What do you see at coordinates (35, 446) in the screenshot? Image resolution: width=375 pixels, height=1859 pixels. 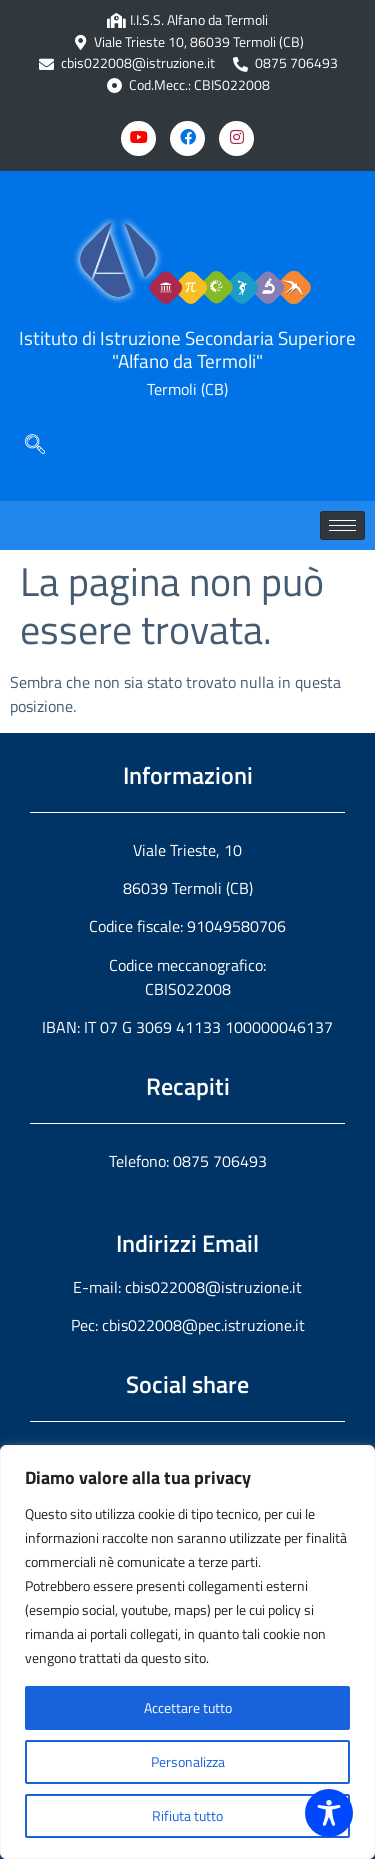 I see `[navsearch-button]` at bounding box center [35, 446].